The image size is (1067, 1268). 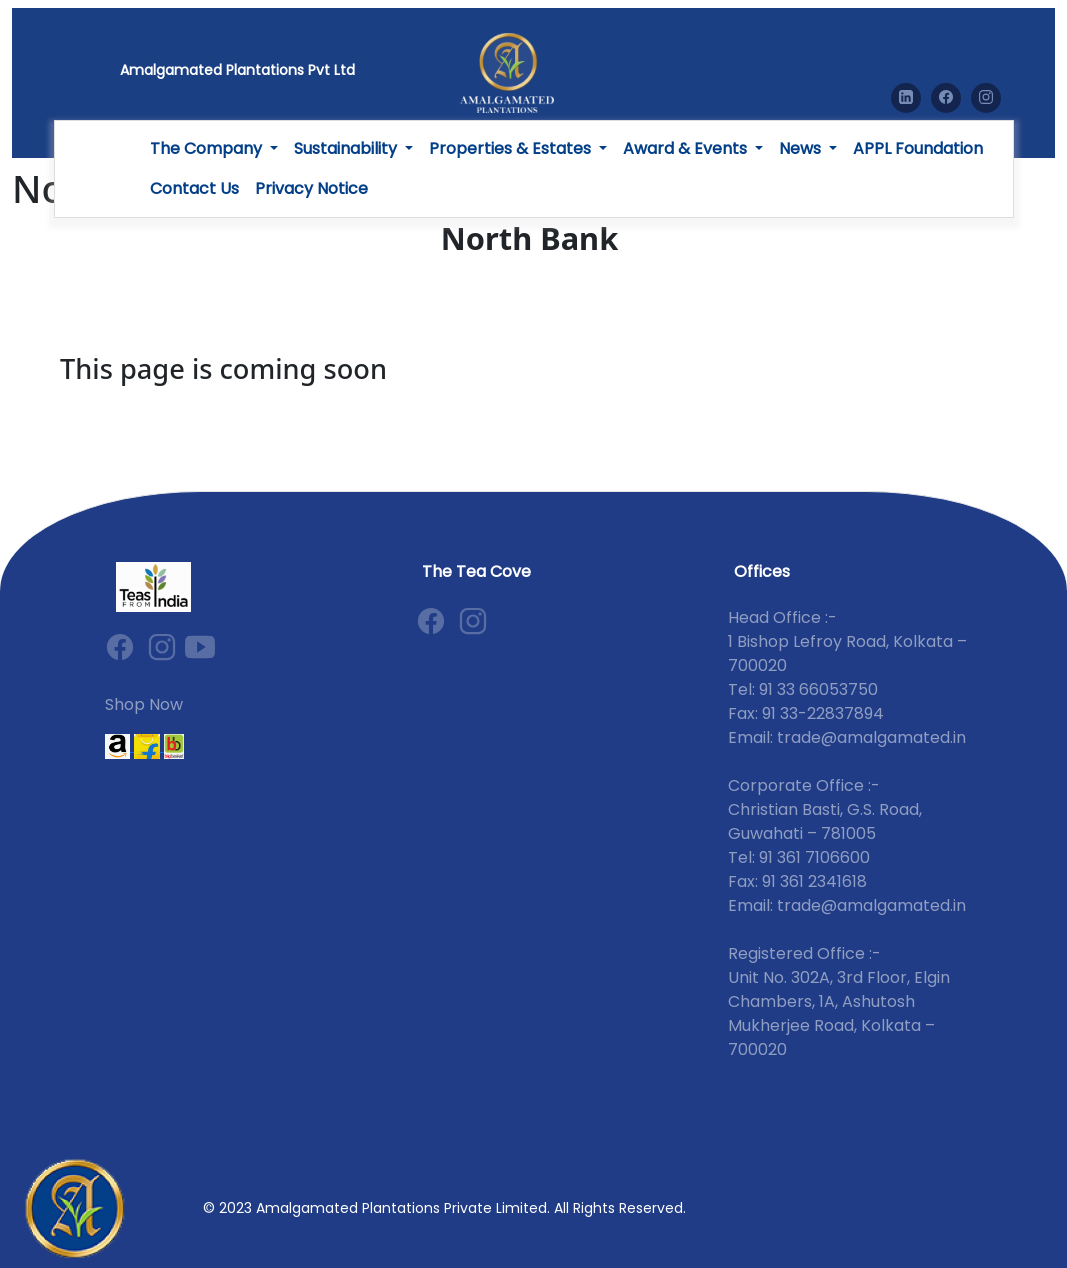 What do you see at coordinates (347, 148) in the screenshot?
I see `Sustainability` at bounding box center [347, 148].